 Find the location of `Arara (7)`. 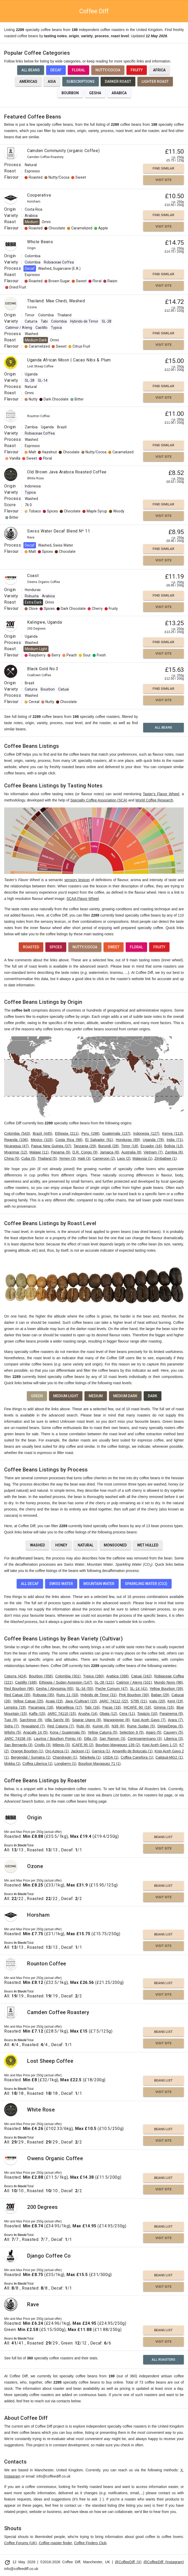

Arara (7) is located at coordinates (175, 1720).